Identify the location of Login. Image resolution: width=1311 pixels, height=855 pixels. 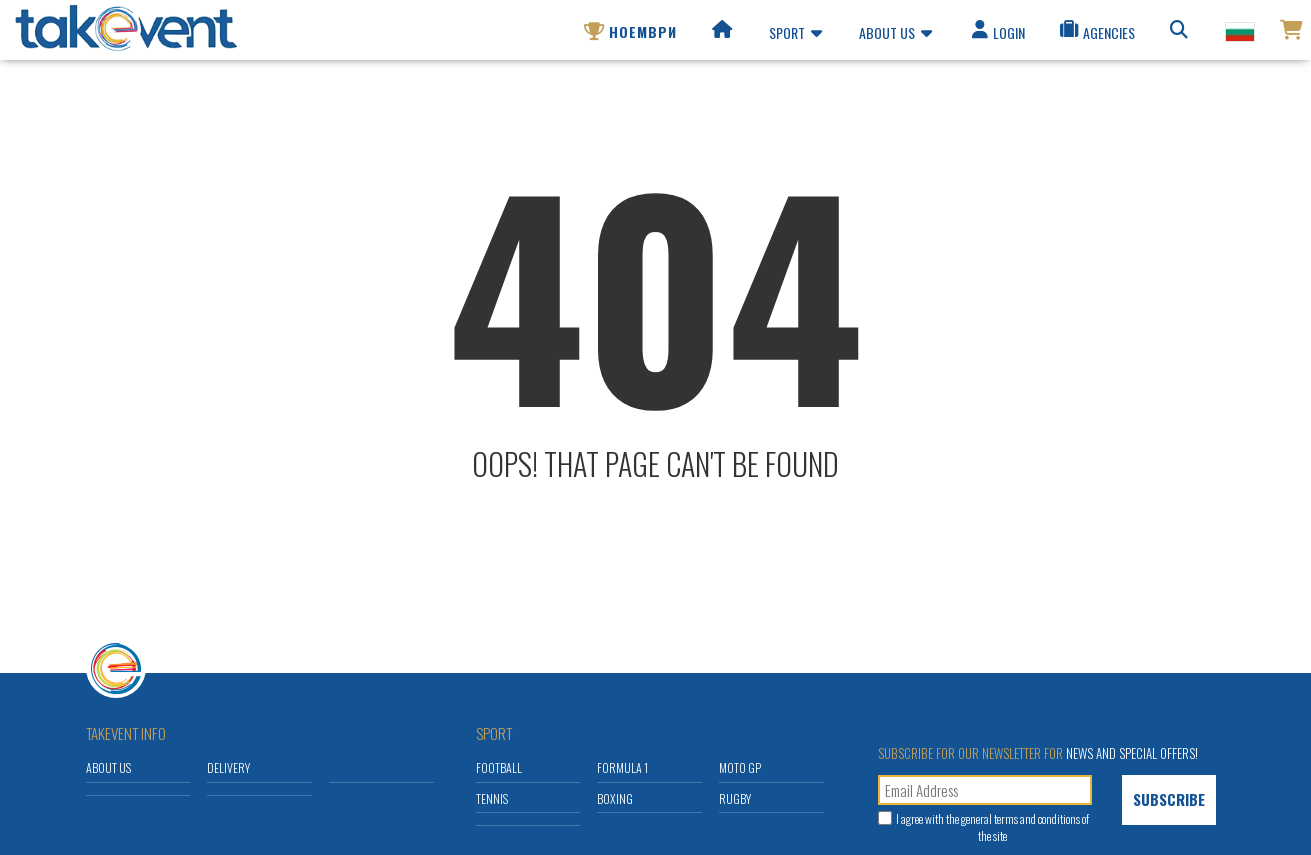
(997, 36).